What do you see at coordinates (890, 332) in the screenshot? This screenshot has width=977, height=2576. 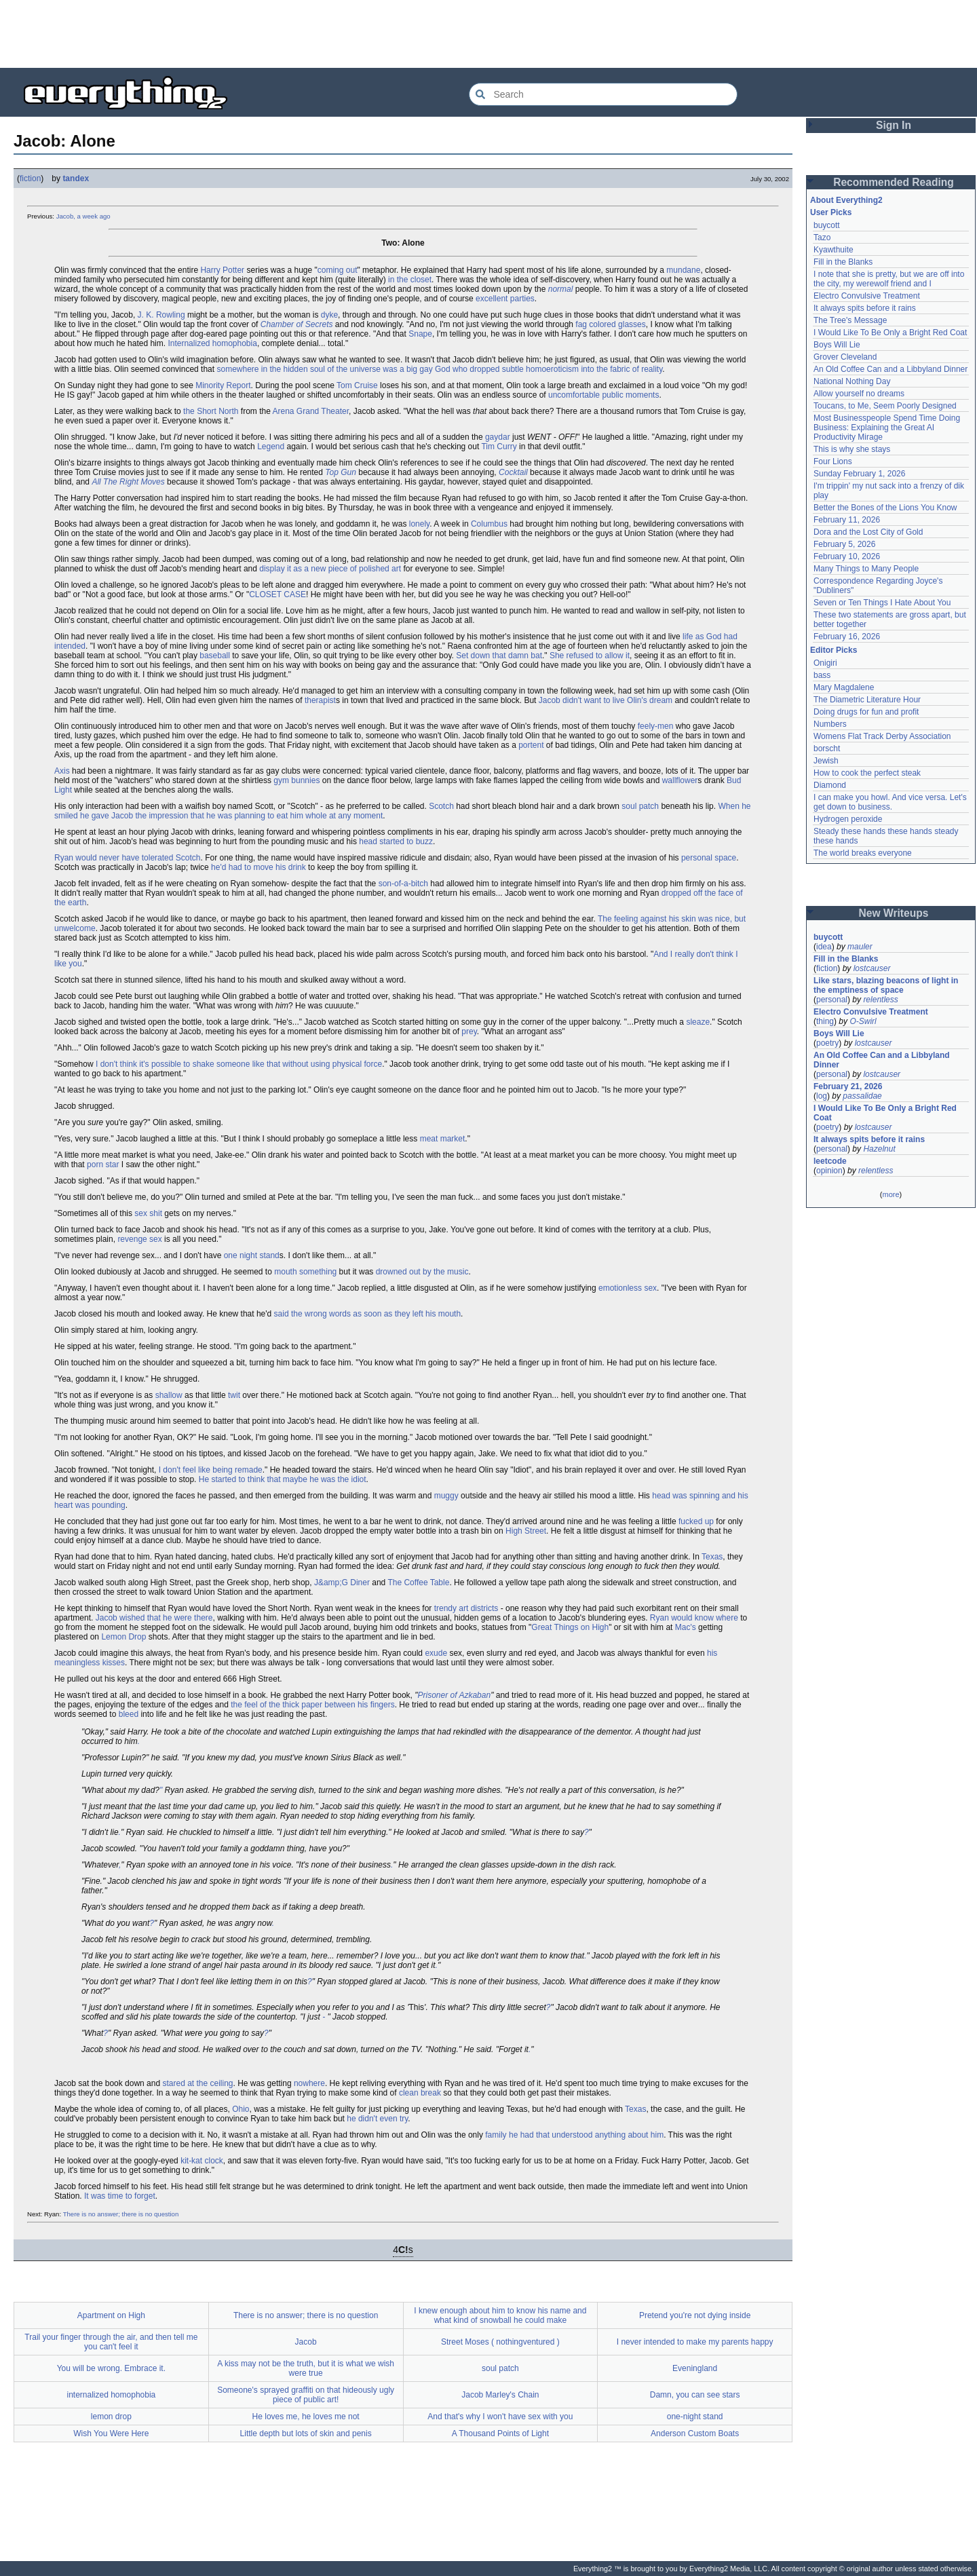 I see `I Would Like To Be Only a Bright Red Coat` at bounding box center [890, 332].